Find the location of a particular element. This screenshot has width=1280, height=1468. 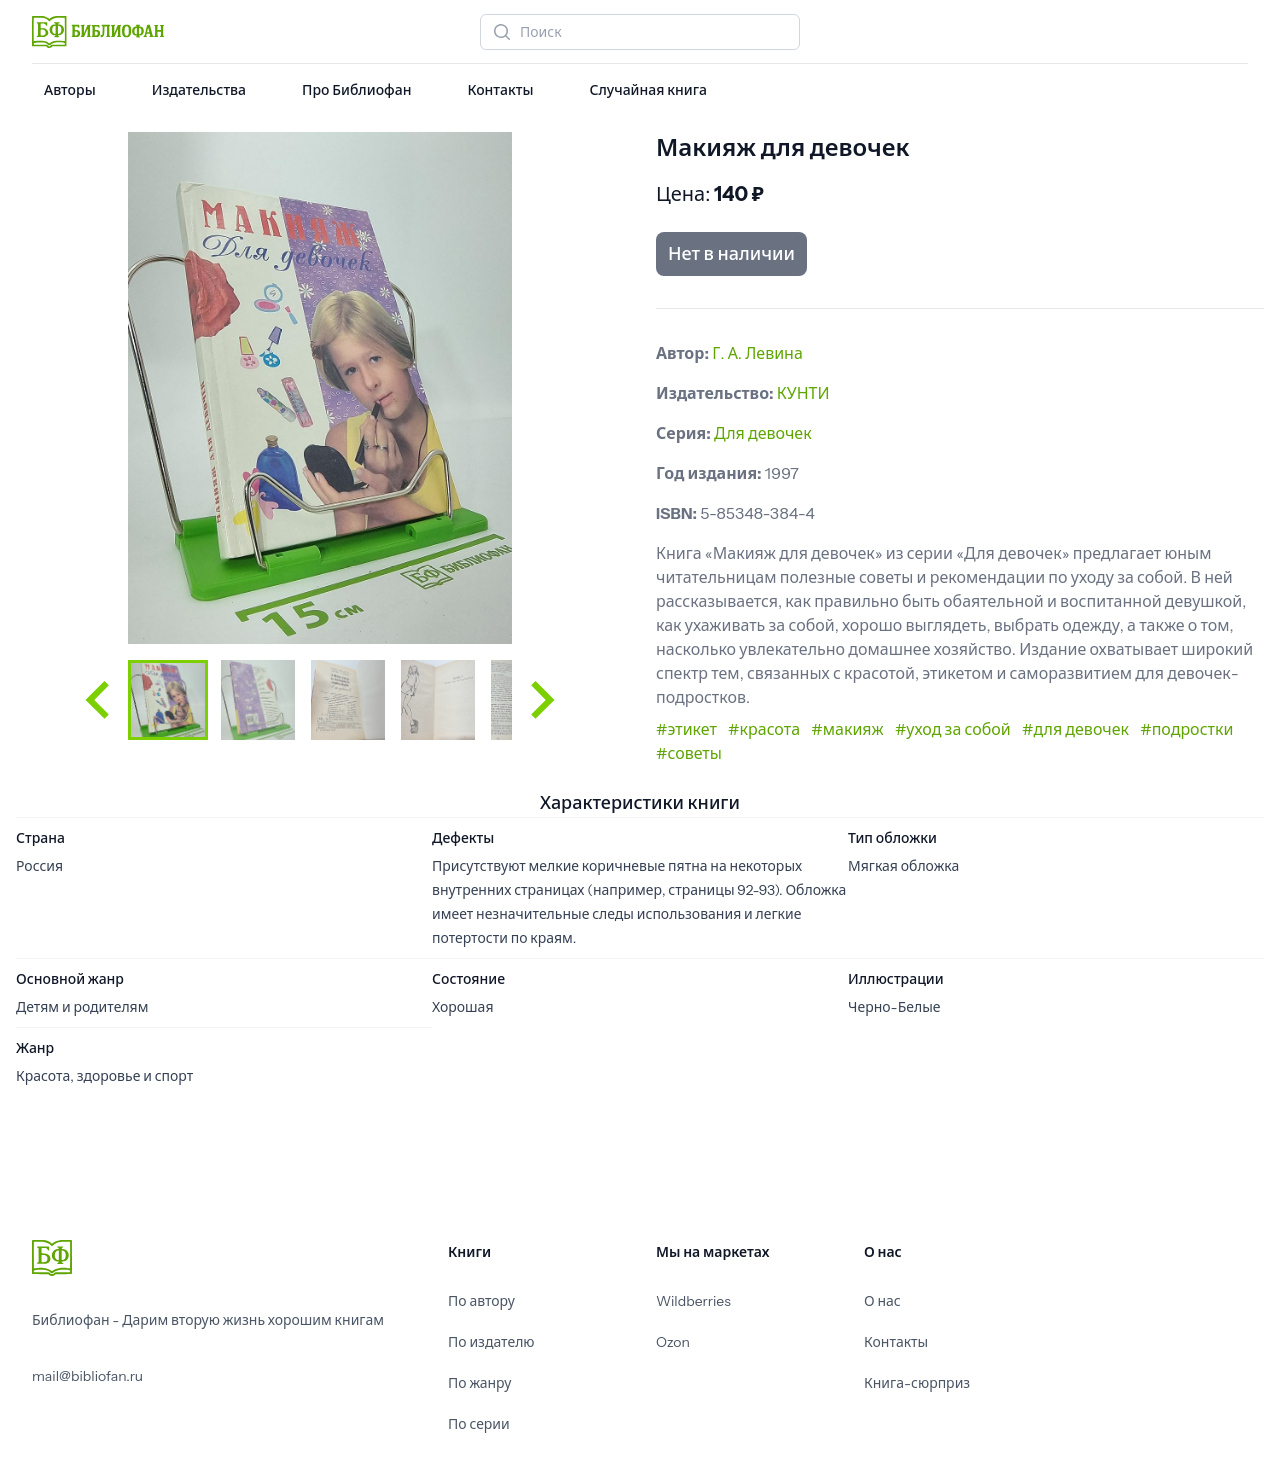

Нет в наличии is located at coordinates (731, 254).